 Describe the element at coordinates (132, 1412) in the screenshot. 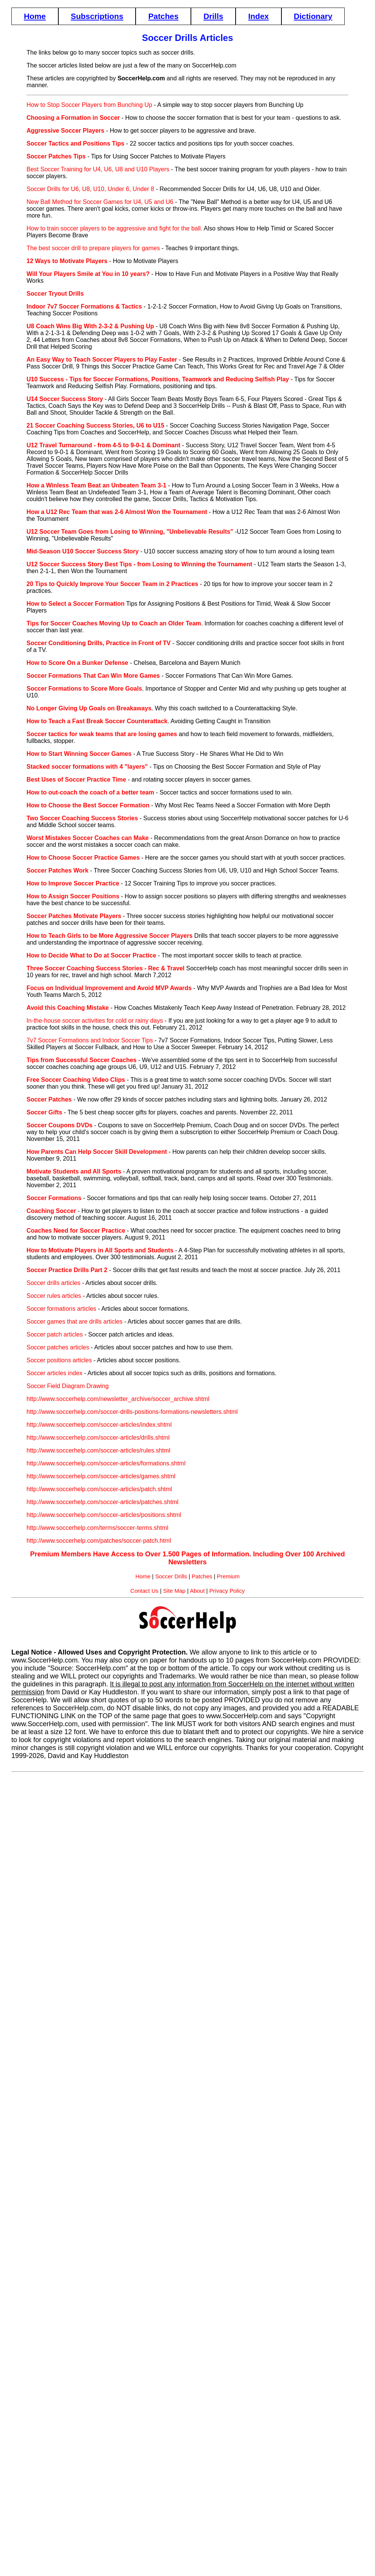

I see `http://www.soccerhelp.com/soccer-drills-positions-formations-newsletters.shtml` at that location.